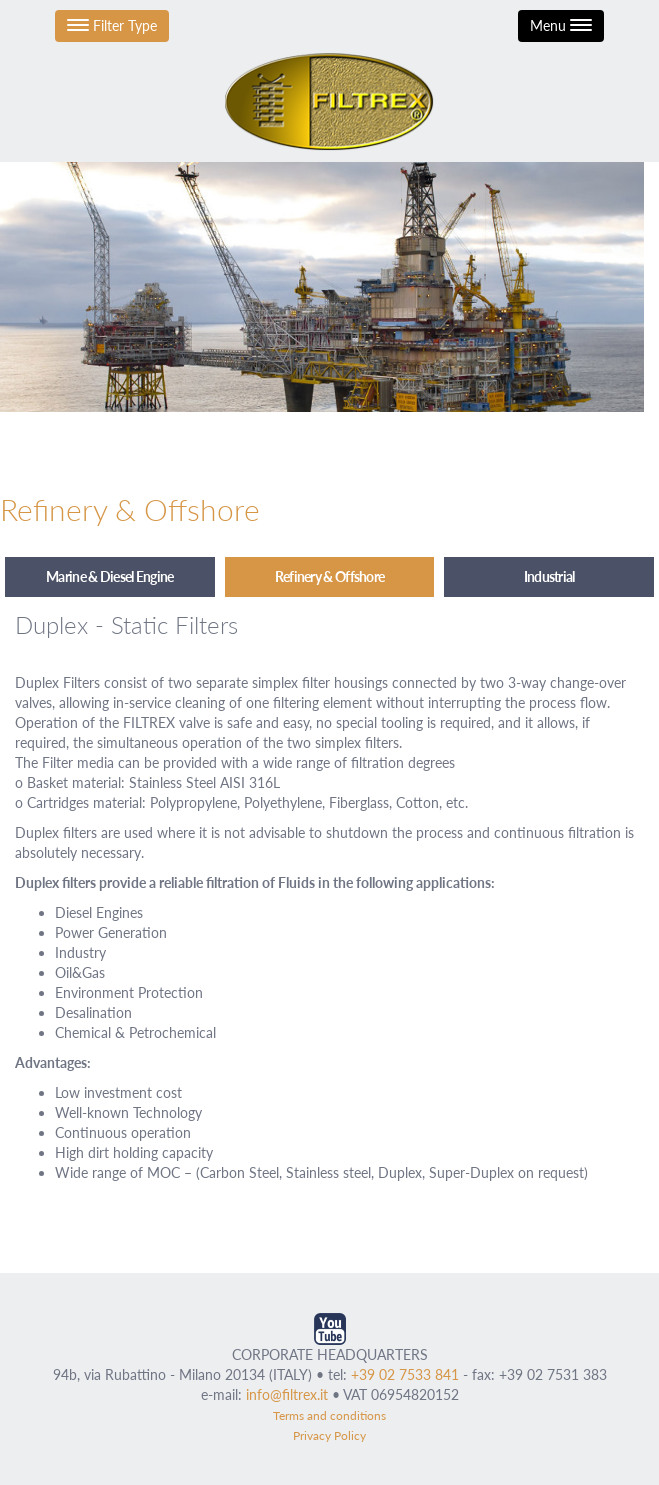 Image resolution: width=659 pixels, height=1485 pixels. Describe the element at coordinates (329, 1435) in the screenshot. I see `Privacy Policy` at that location.